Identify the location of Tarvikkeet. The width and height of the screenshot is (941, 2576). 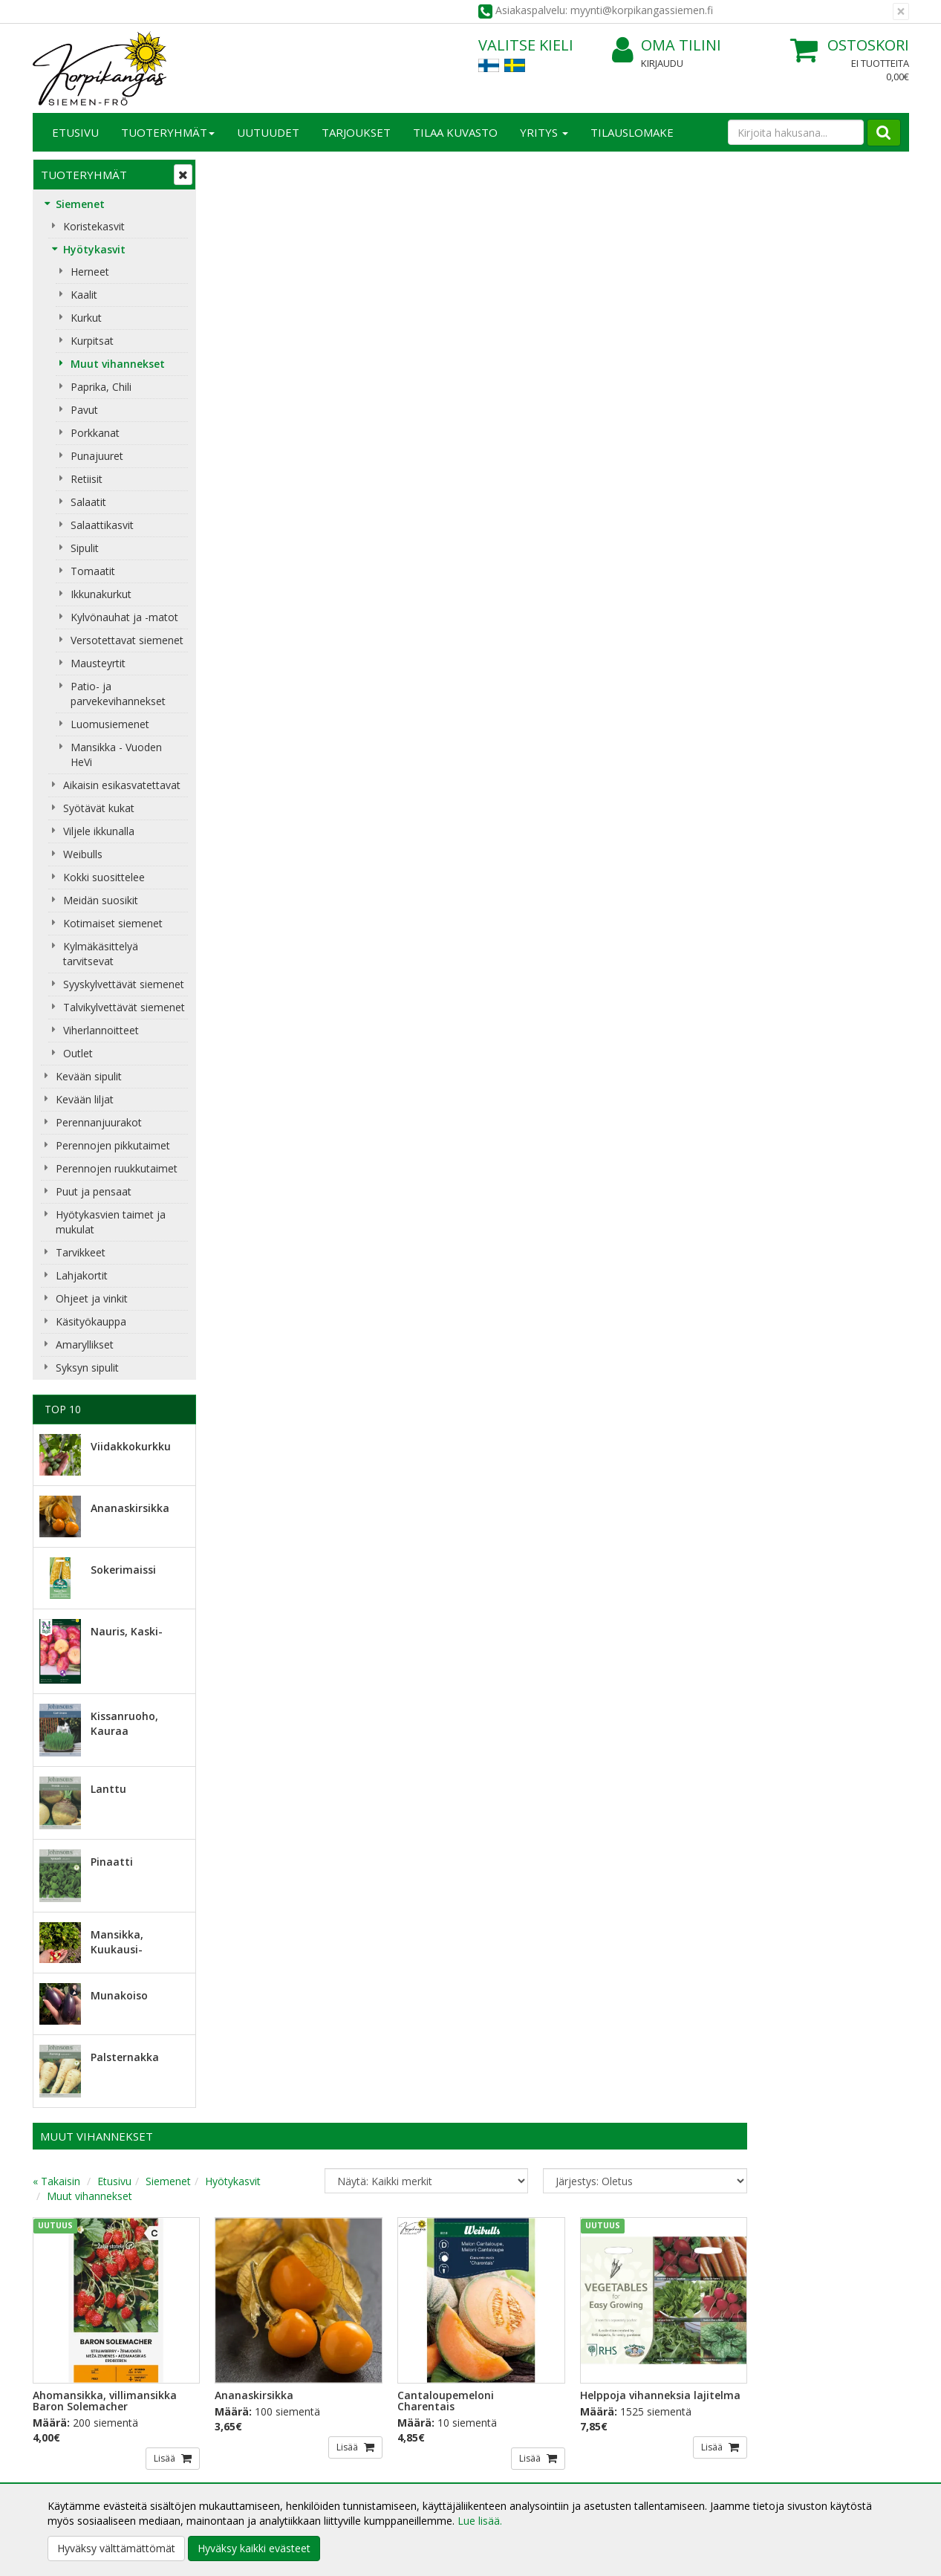
(80, 1252).